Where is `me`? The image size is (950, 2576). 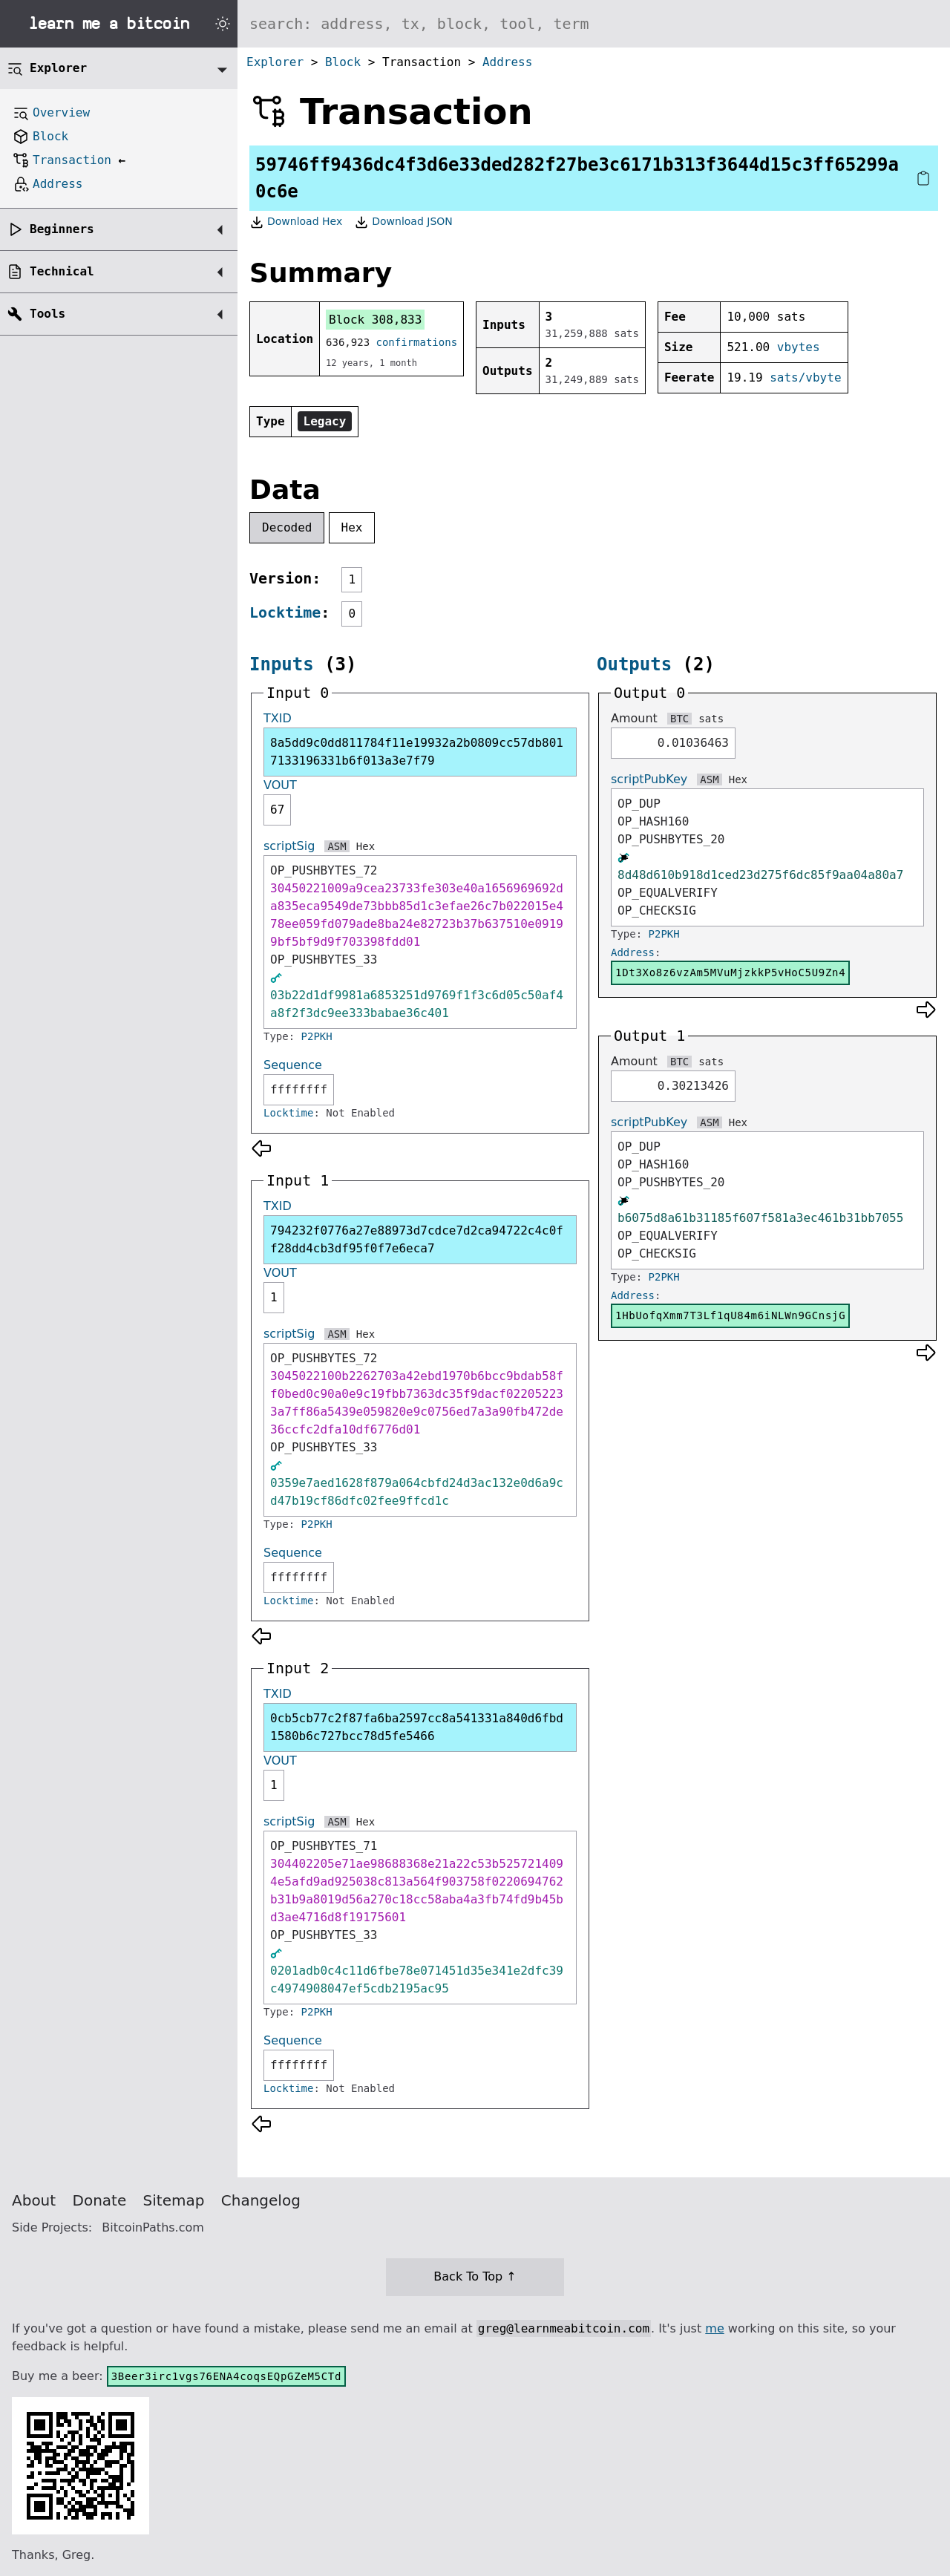 me is located at coordinates (714, 2328).